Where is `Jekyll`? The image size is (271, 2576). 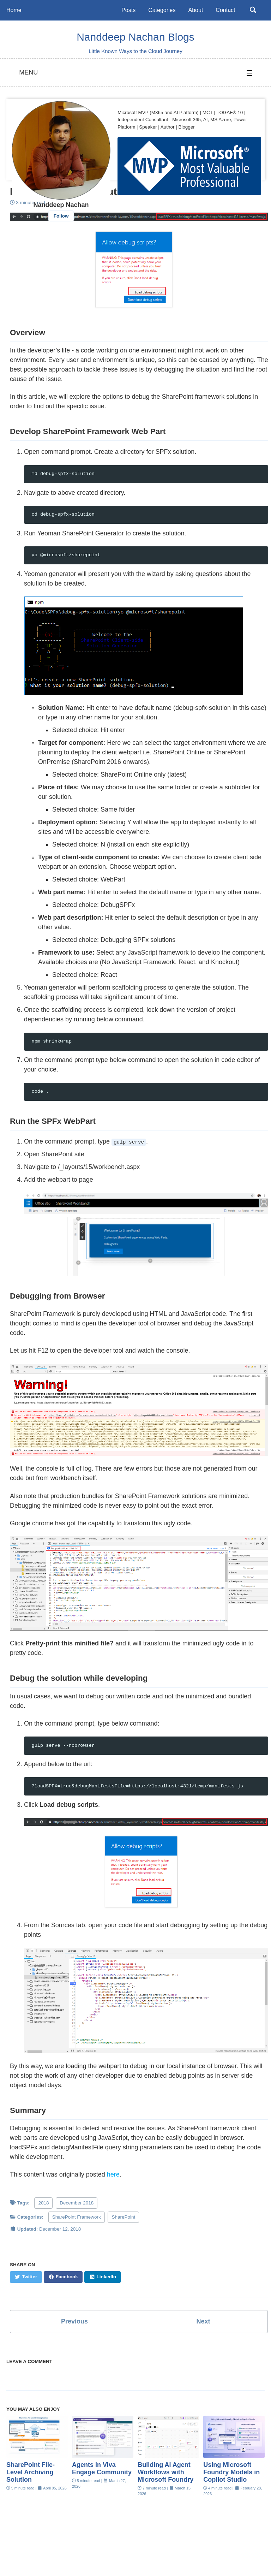 Jekyll is located at coordinates (102, 2560).